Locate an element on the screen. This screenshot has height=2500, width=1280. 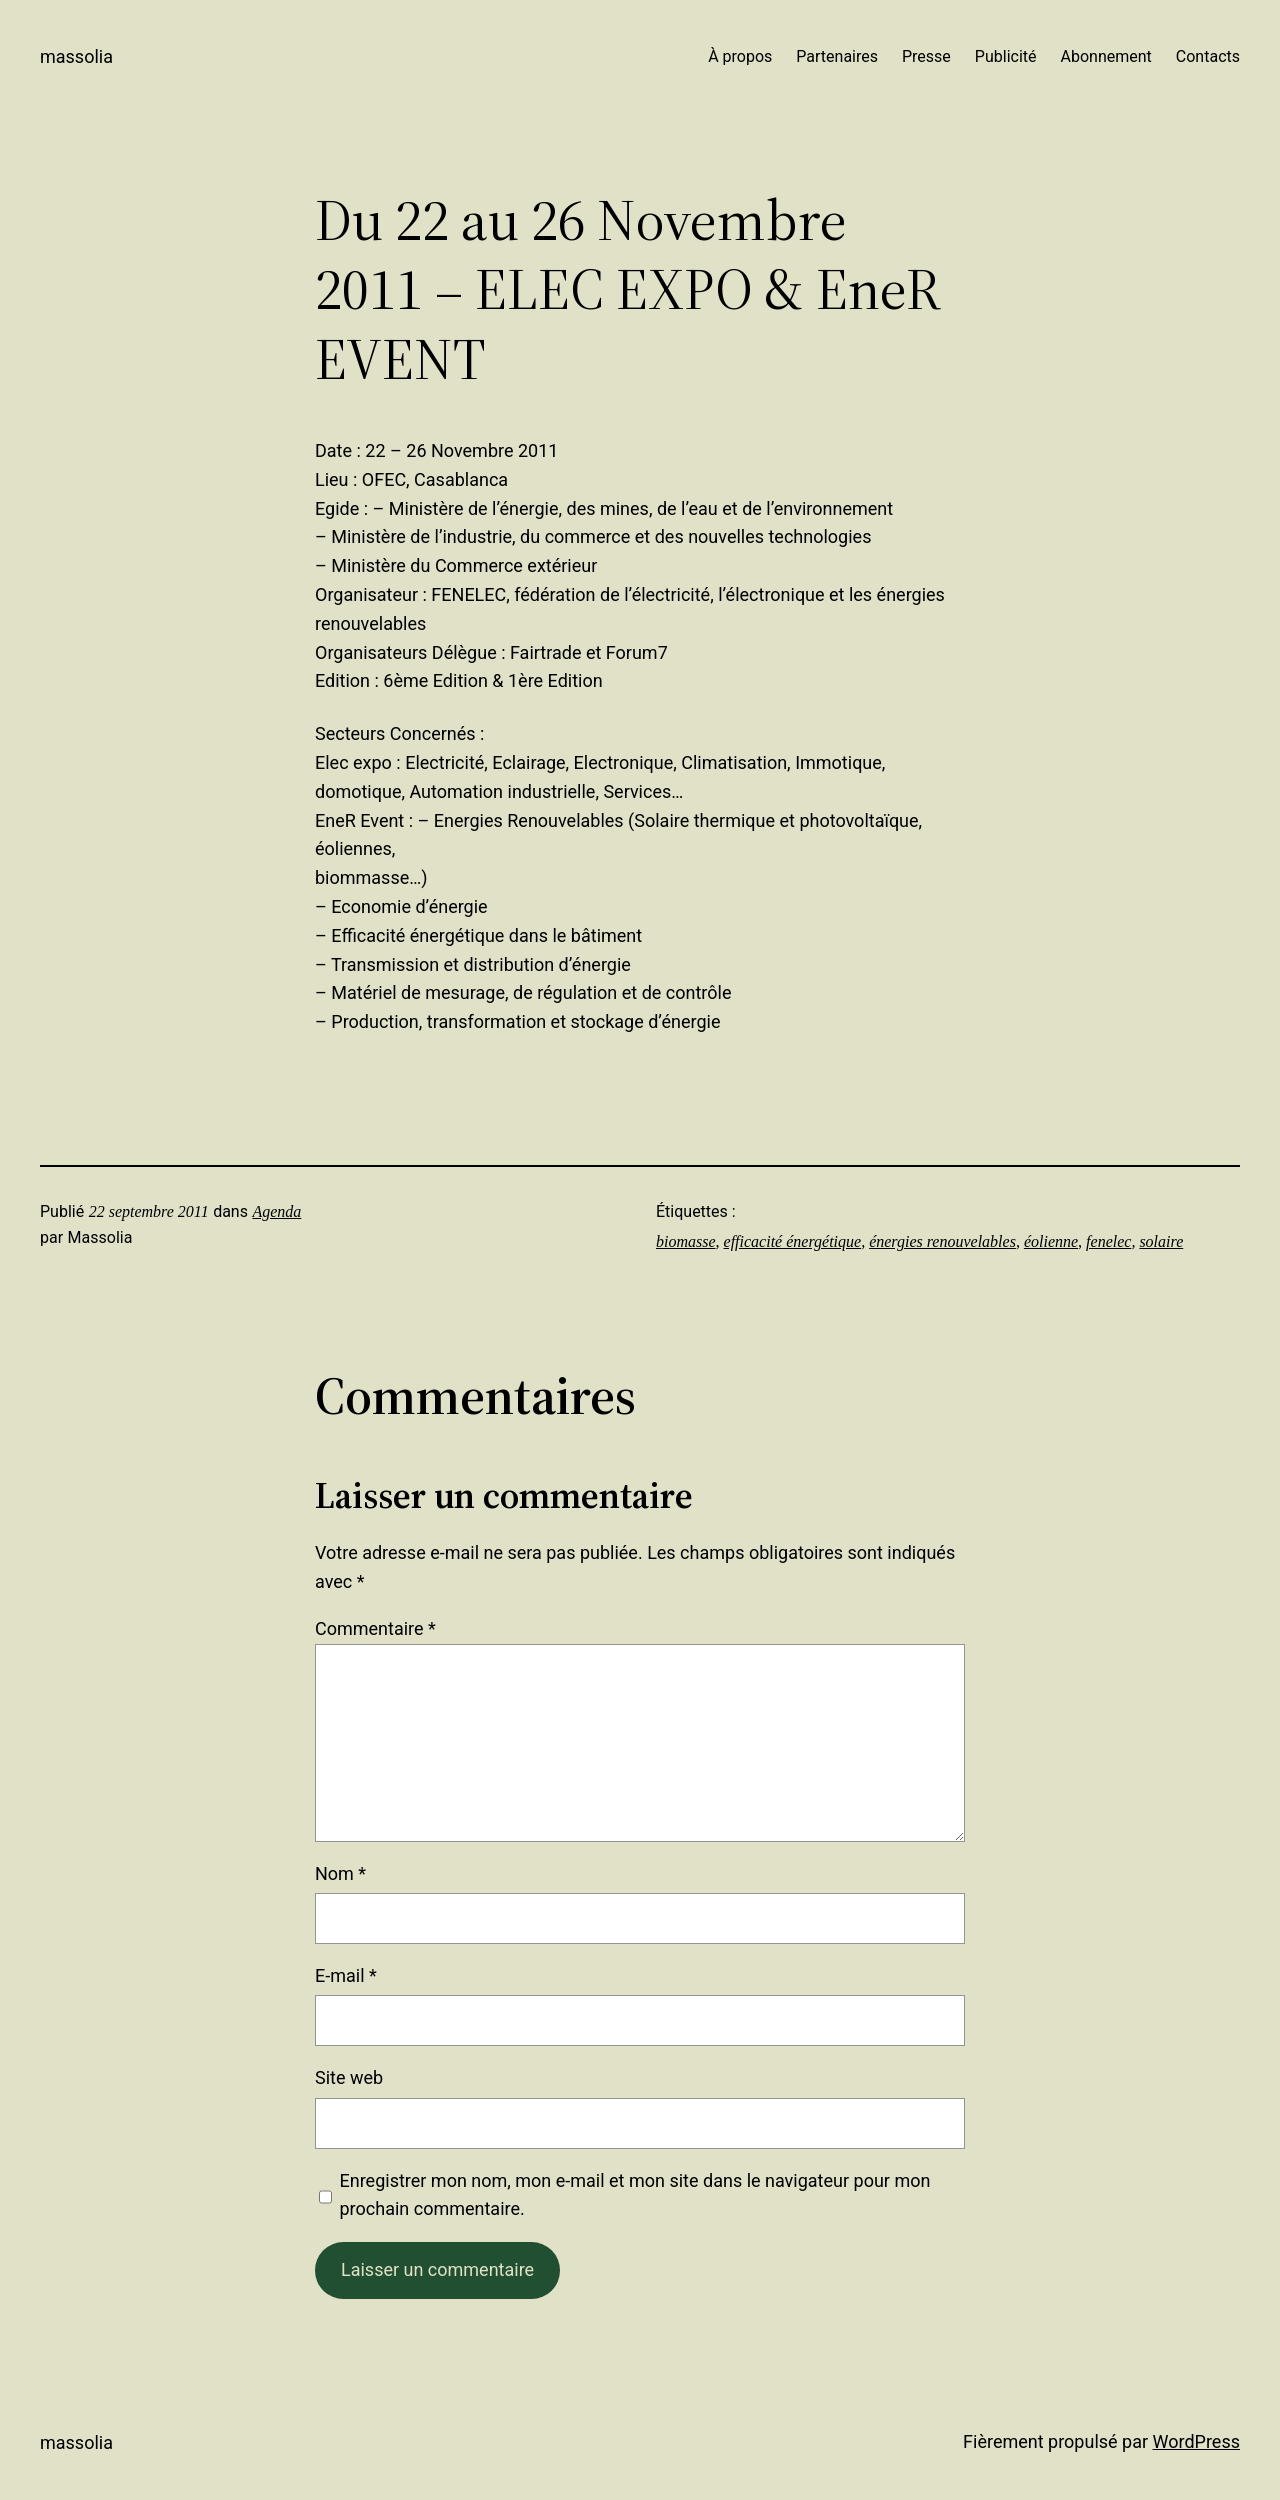
Agenda is located at coordinates (276, 1211).